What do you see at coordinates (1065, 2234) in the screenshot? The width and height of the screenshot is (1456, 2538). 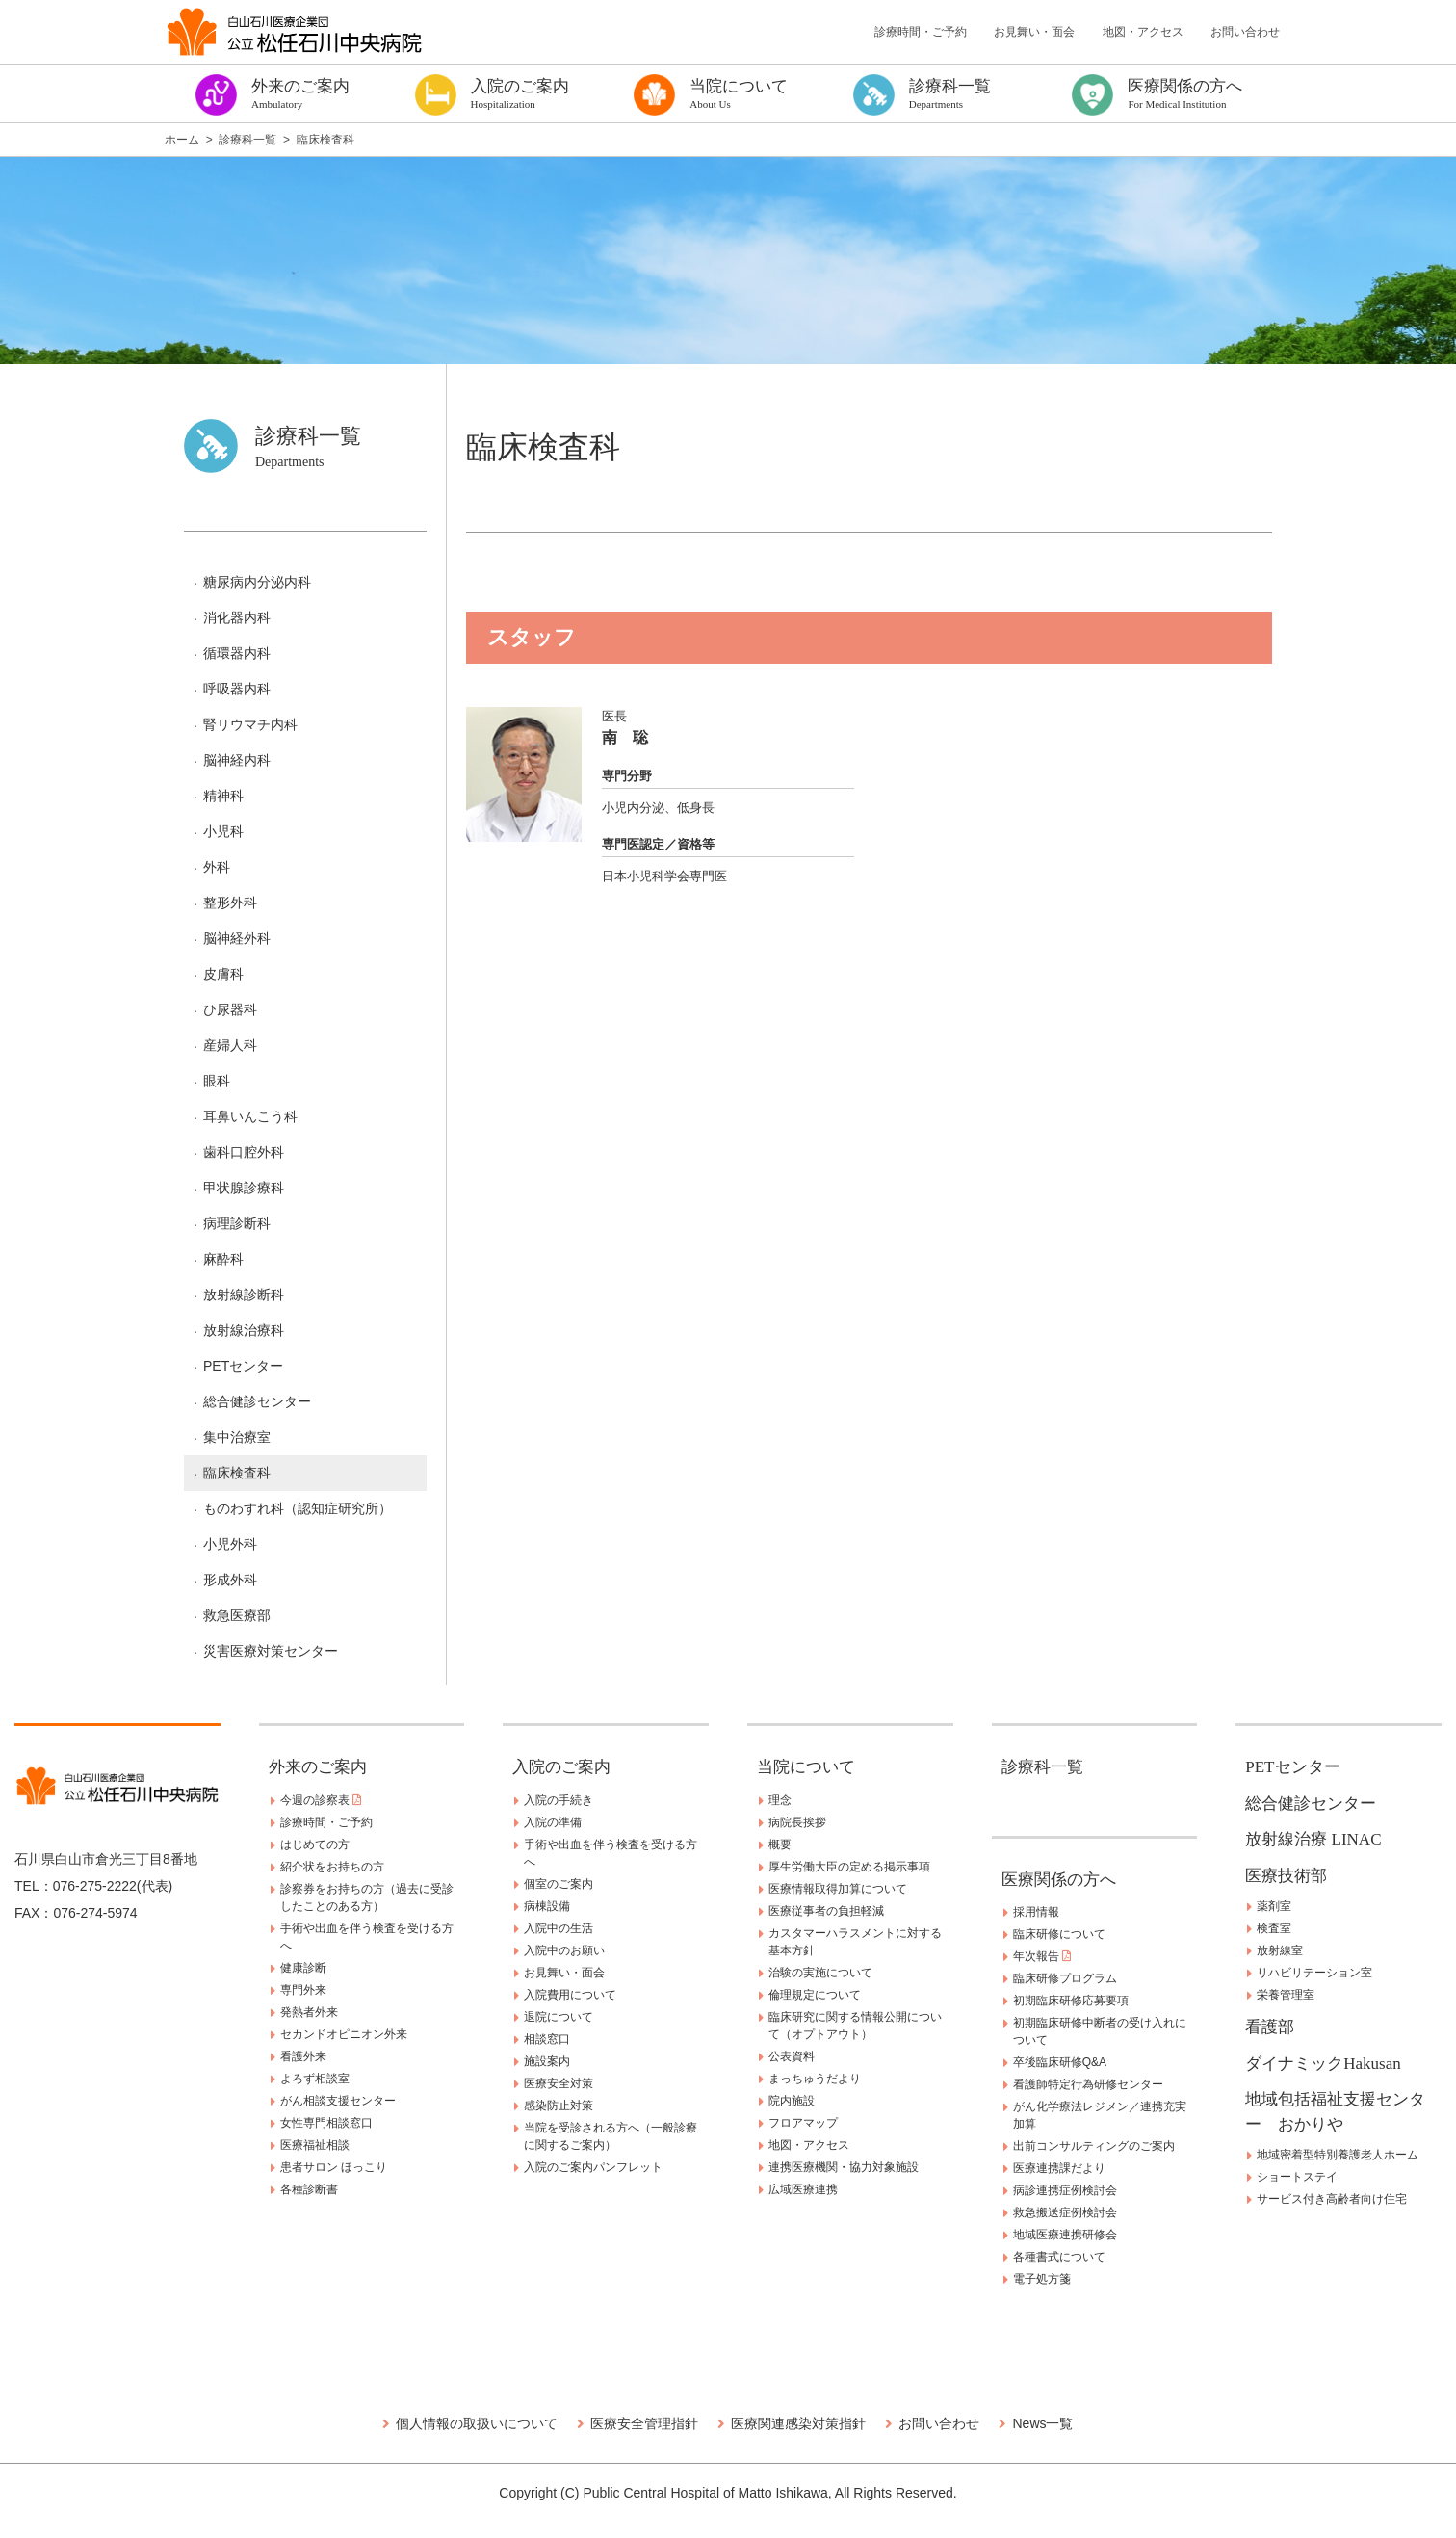 I see `地域医療連携研修会` at bounding box center [1065, 2234].